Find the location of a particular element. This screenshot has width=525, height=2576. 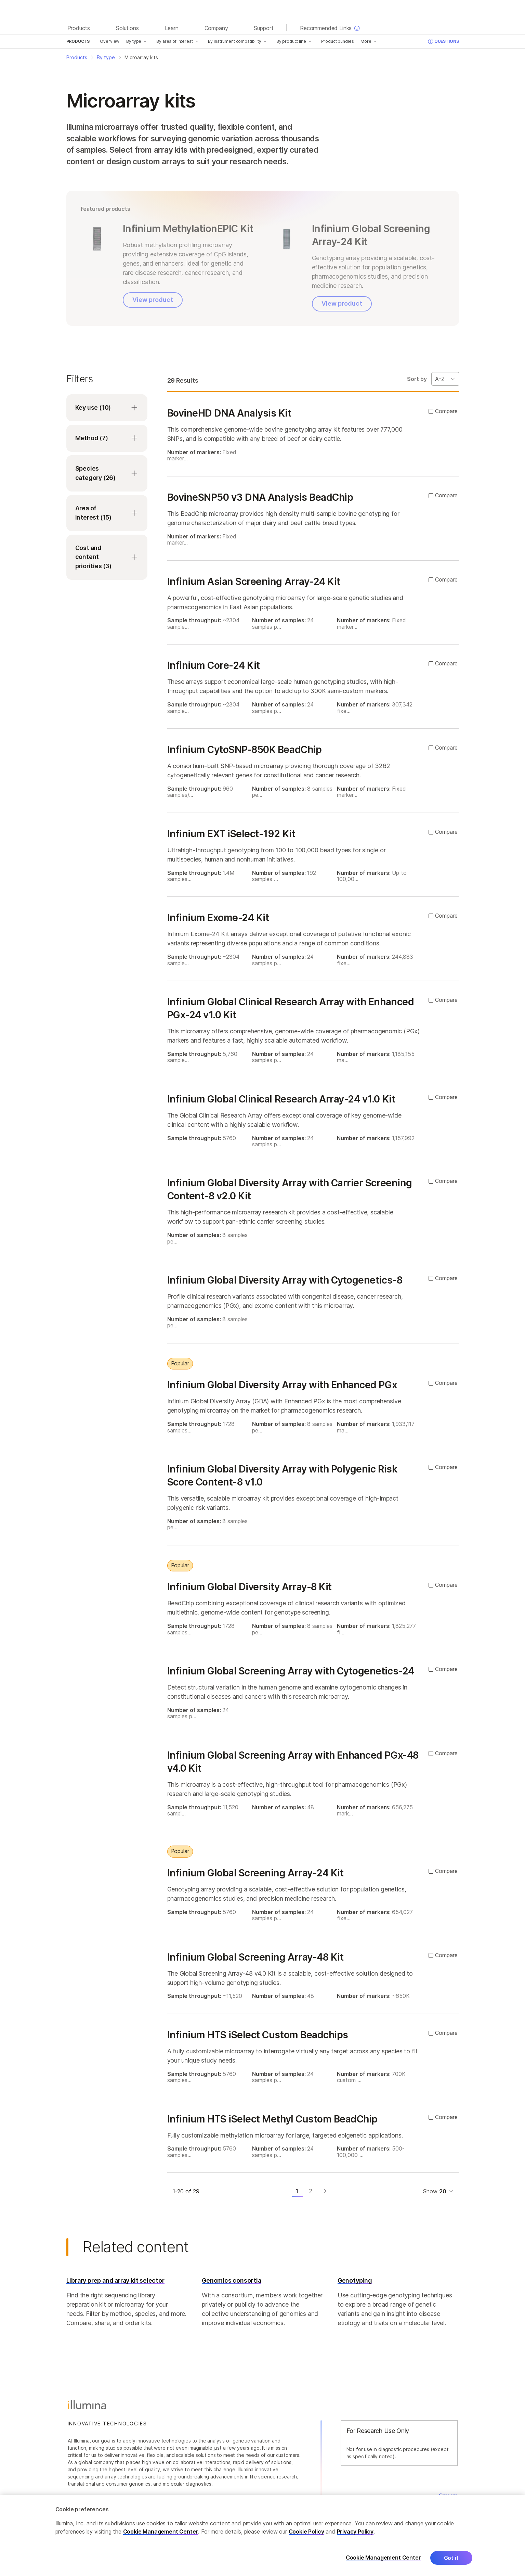

Overview is located at coordinates (109, 41).